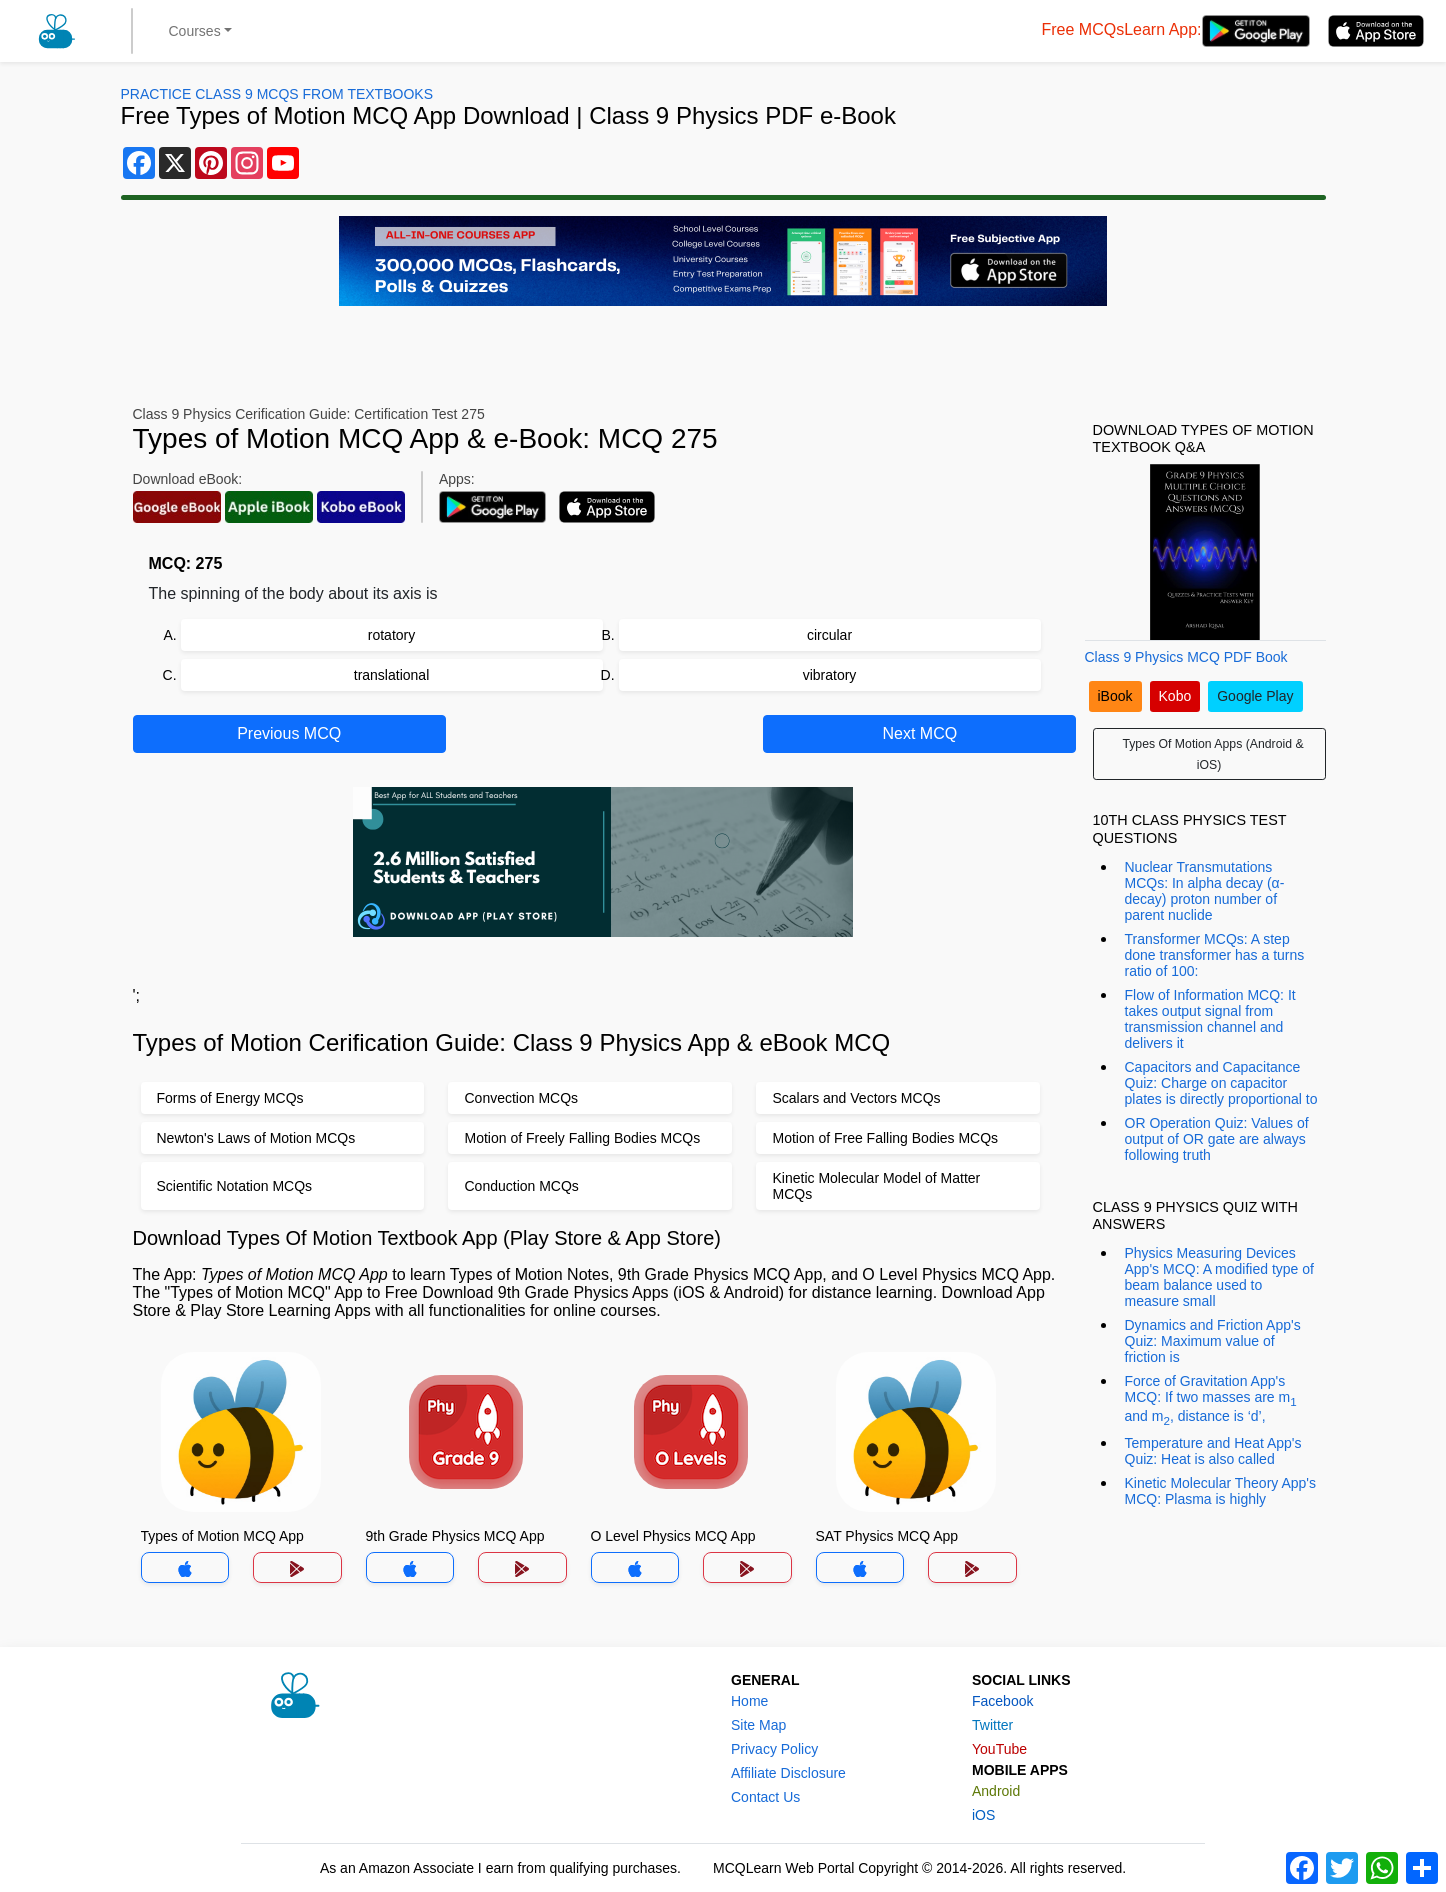 The image size is (1446, 1892). I want to click on Twitter, so click(992, 1725).